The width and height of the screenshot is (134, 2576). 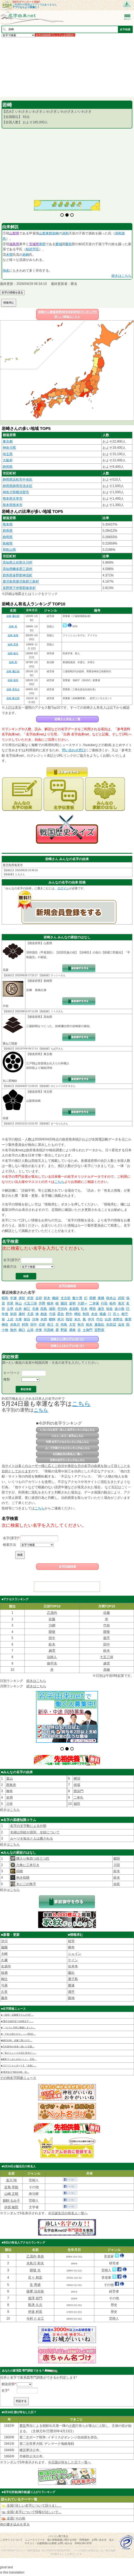 I want to click on 豊臣, so click(x=22, y=2419).